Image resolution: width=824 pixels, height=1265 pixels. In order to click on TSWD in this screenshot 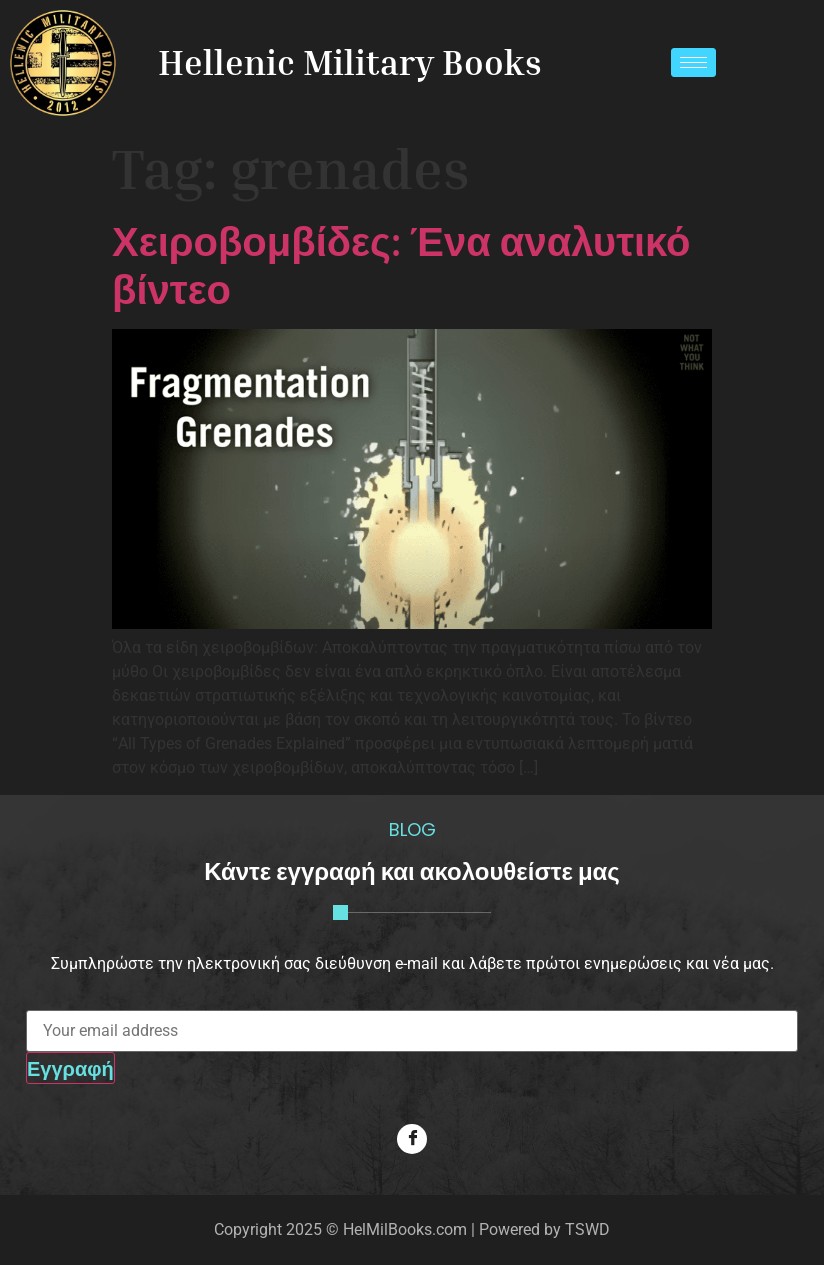, I will do `click(587, 1229)`.